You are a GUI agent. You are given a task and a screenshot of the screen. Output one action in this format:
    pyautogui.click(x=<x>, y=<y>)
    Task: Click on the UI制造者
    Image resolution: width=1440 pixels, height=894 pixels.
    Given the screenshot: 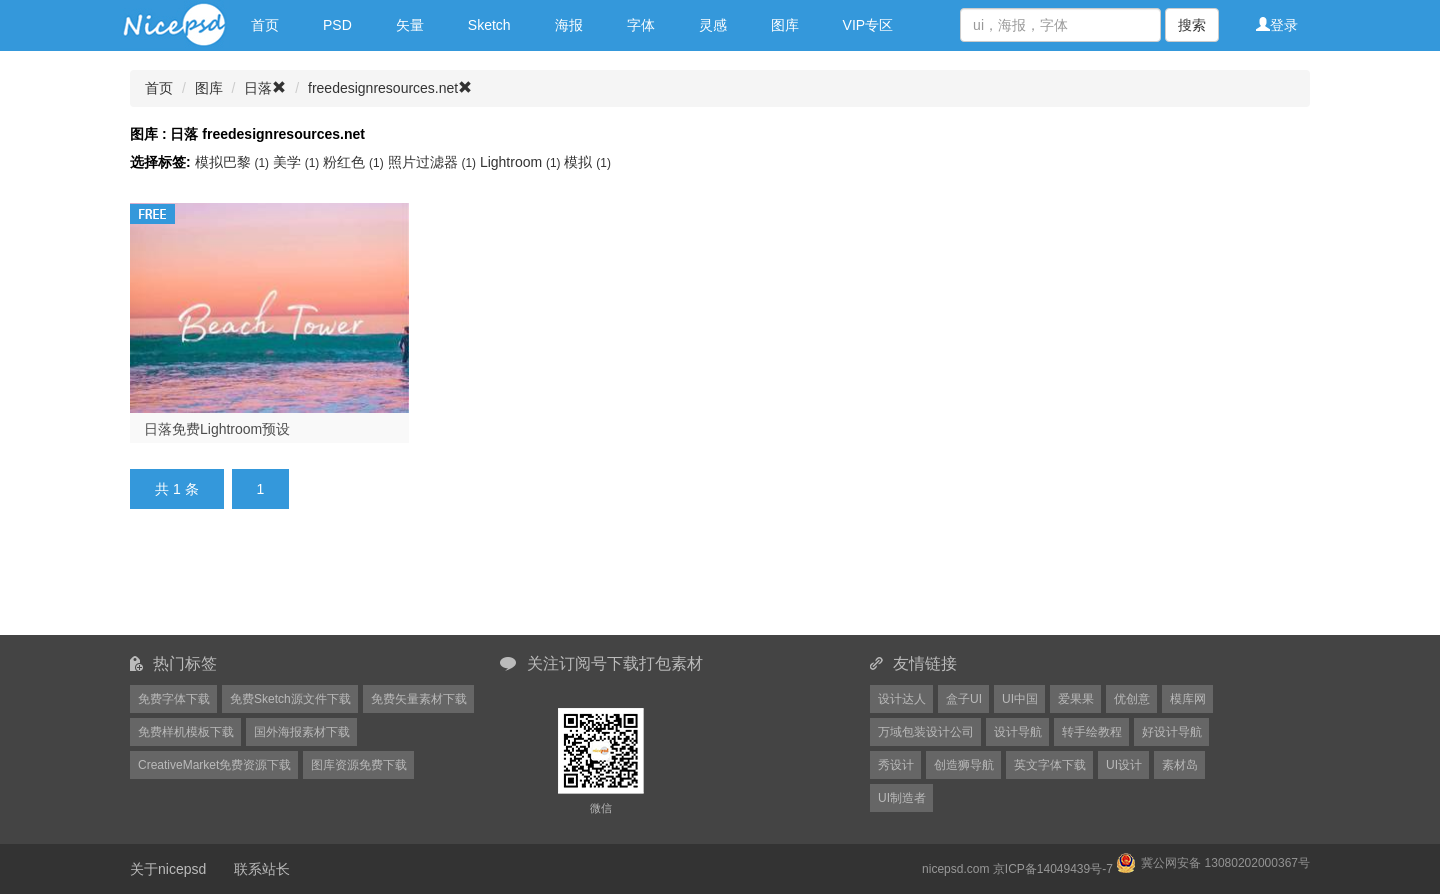 What is the action you would take?
    pyautogui.click(x=902, y=798)
    